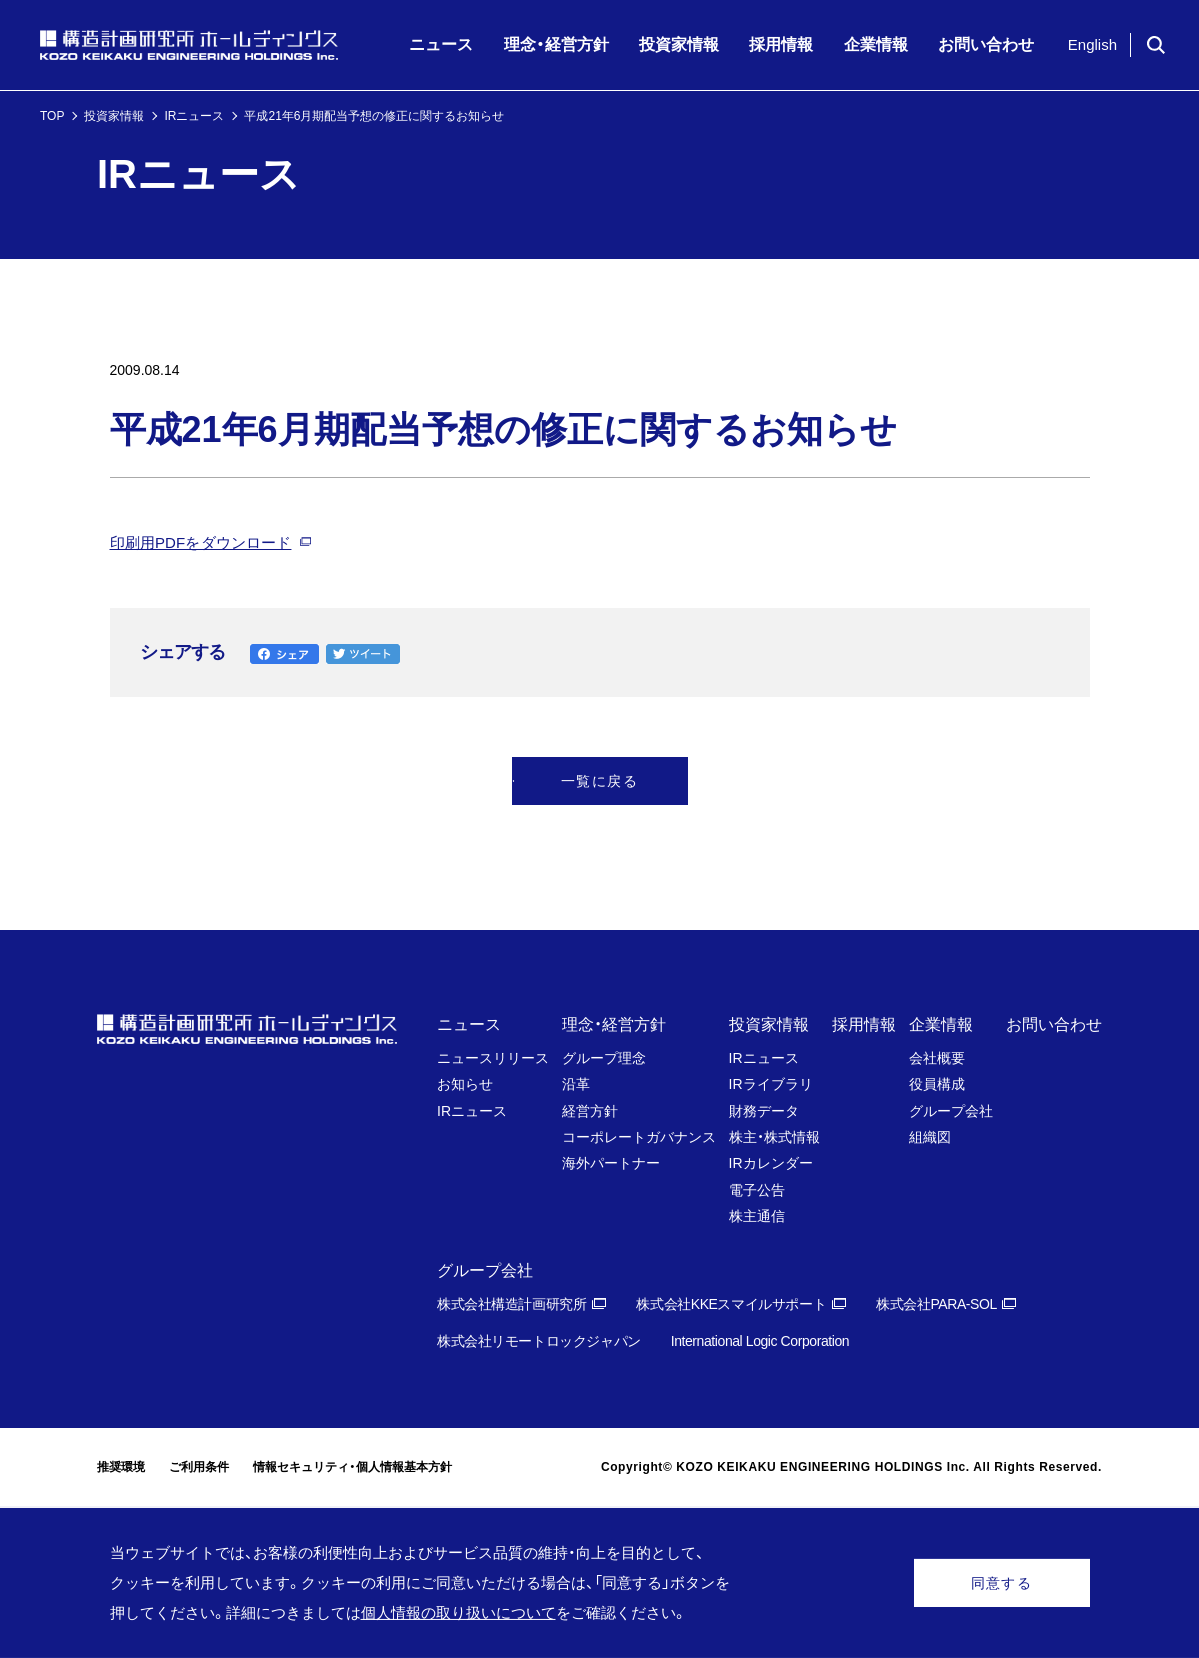 Image resolution: width=1199 pixels, height=1658 pixels. What do you see at coordinates (864, 1024) in the screenshot?
I see `採用情報` at bounding box center [864, 1024].